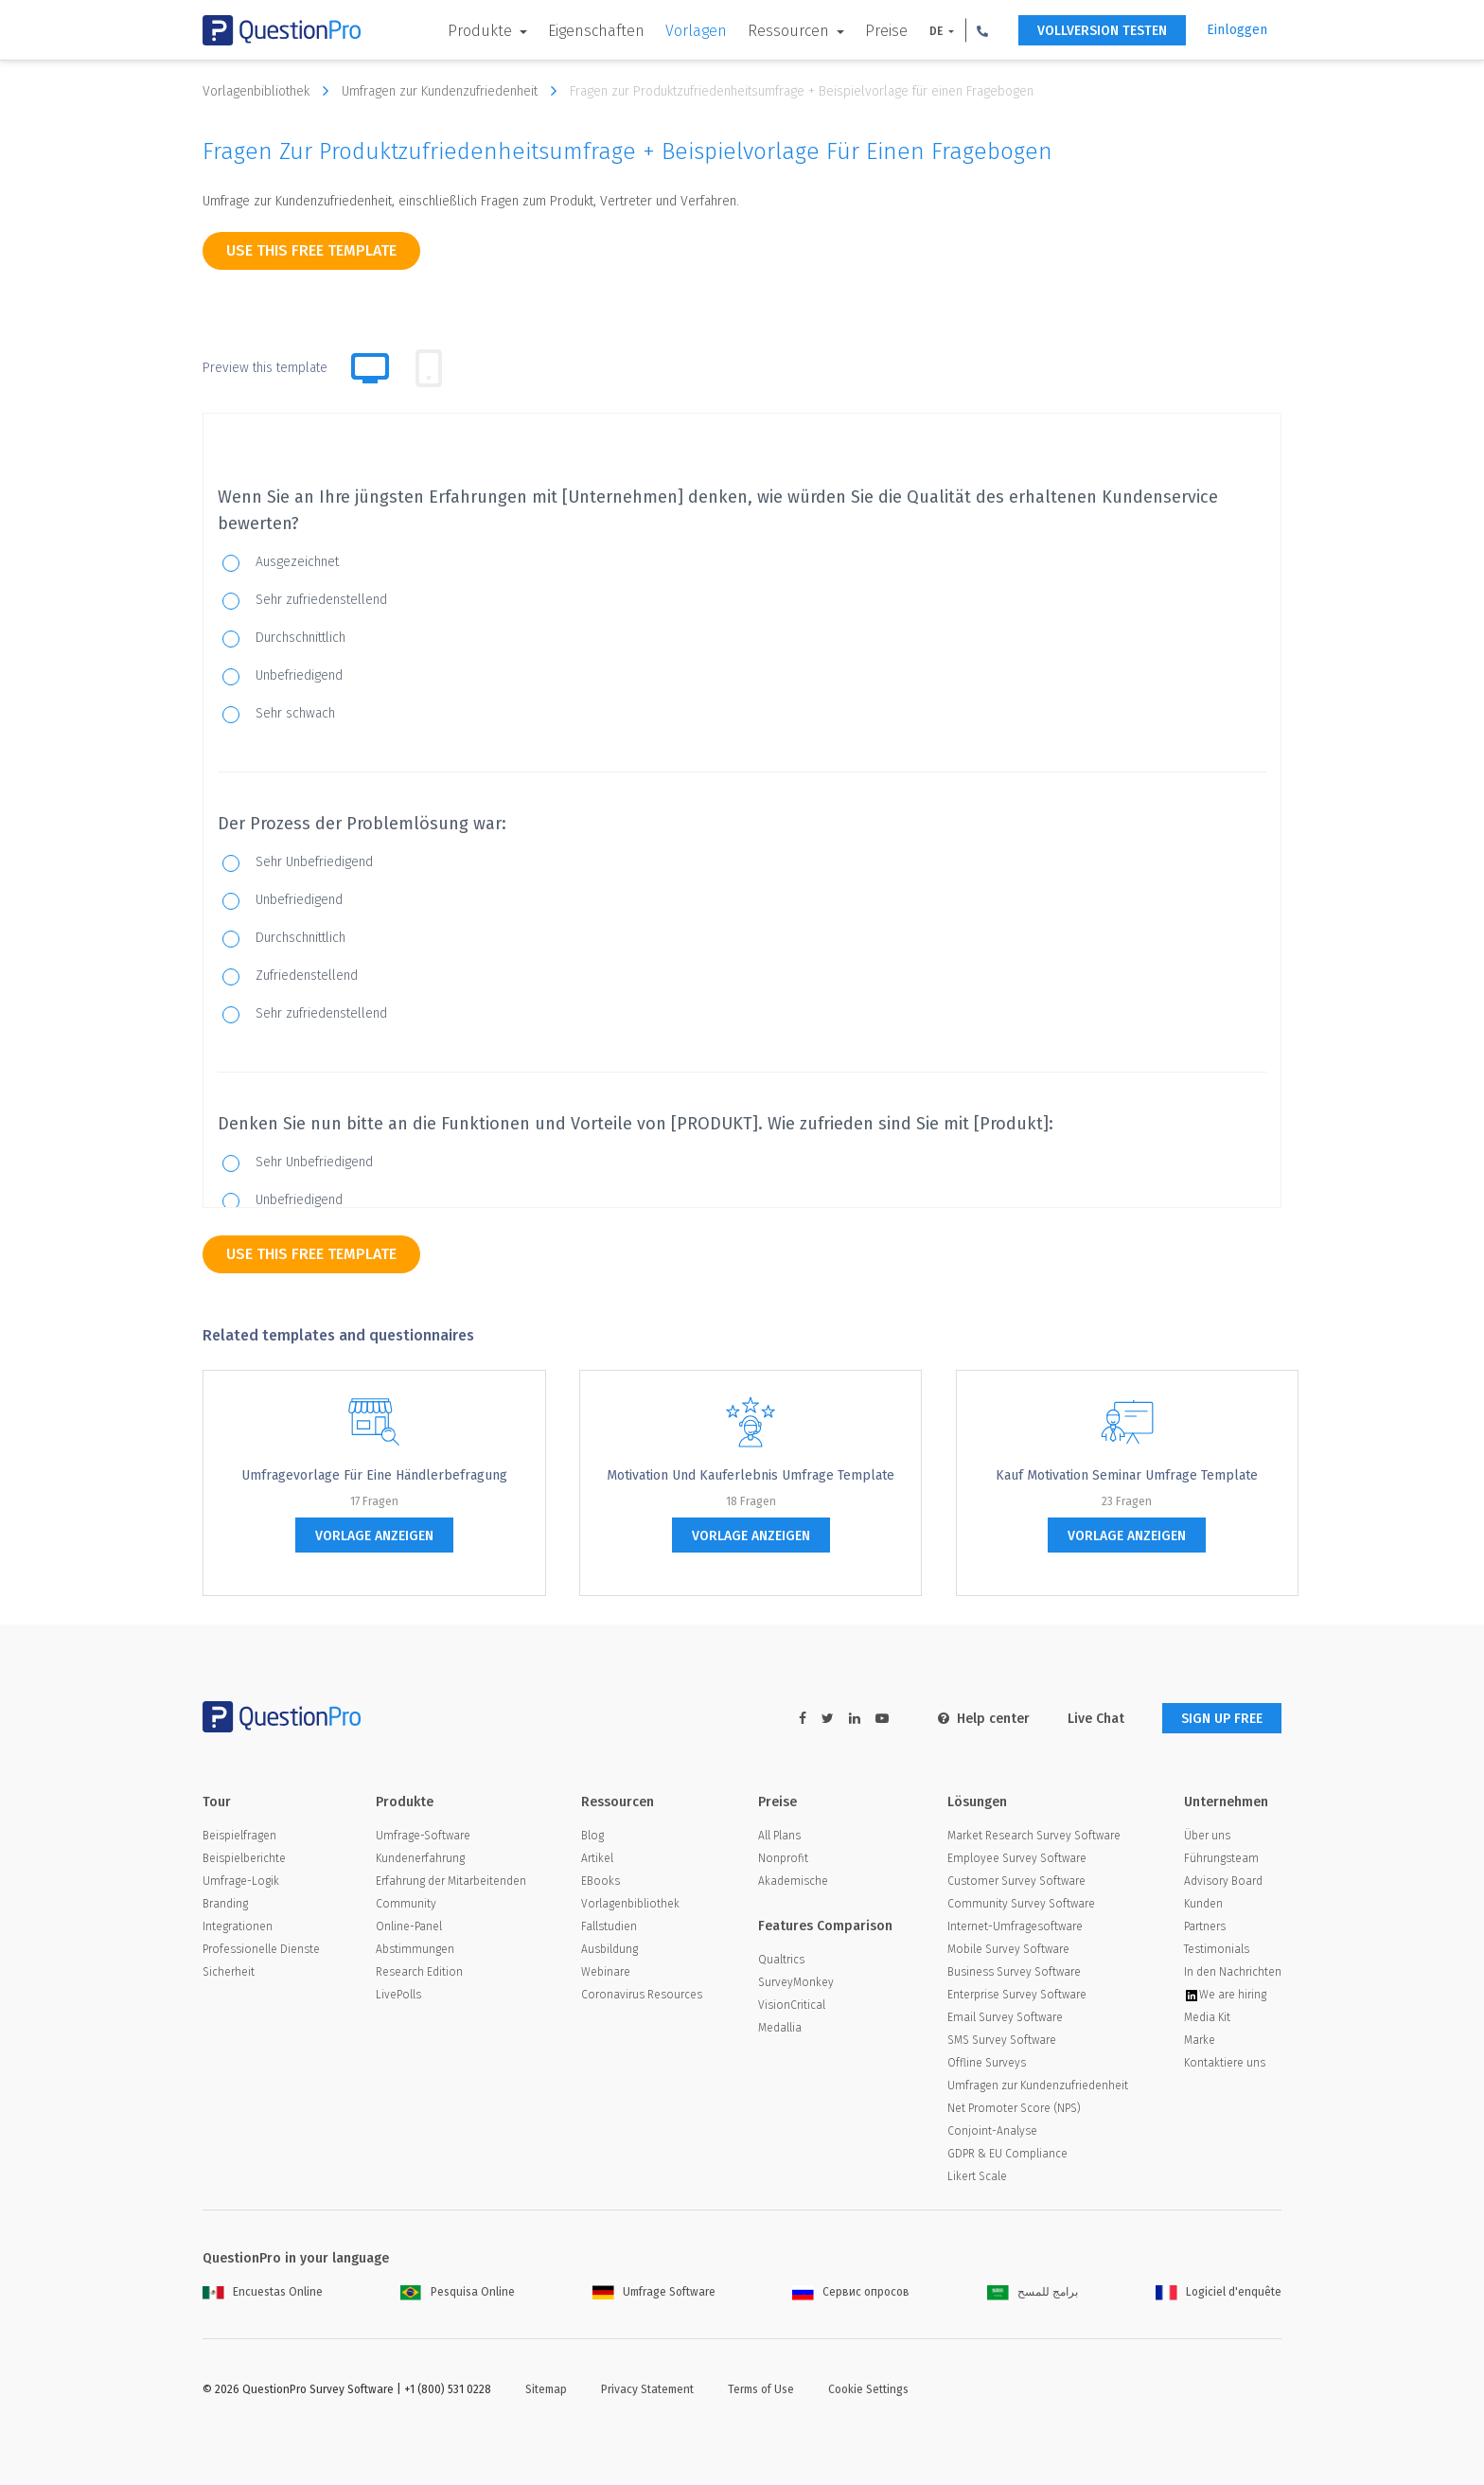  Describe the element at coordinates (419, 1972) in the screenshot. I see `Research Edition` at that location.